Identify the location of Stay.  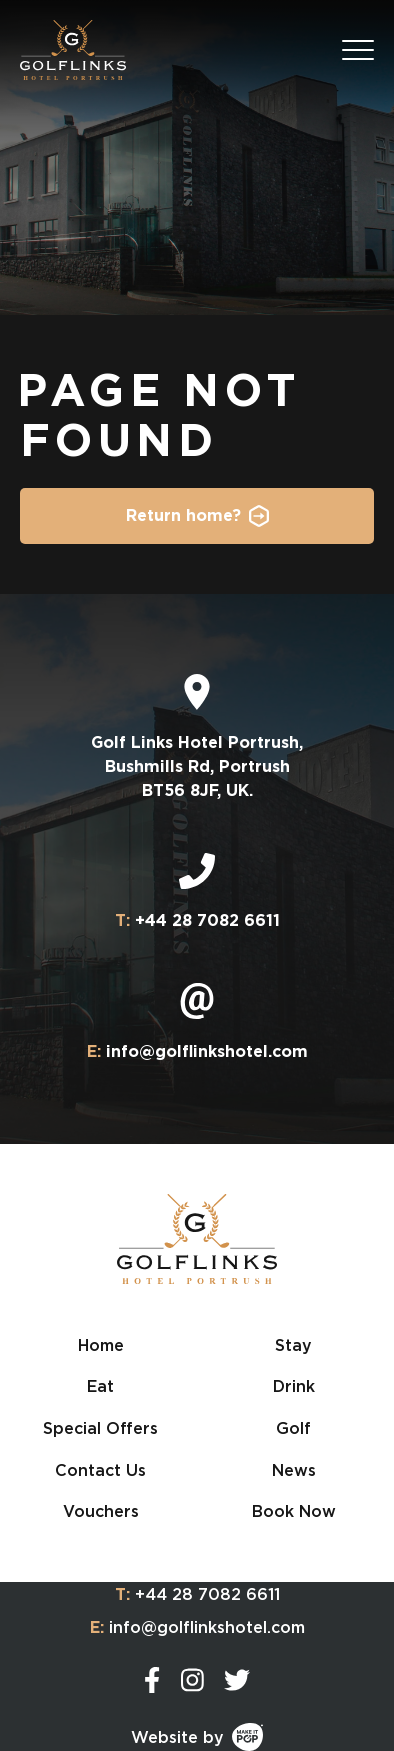
(293, 1345).